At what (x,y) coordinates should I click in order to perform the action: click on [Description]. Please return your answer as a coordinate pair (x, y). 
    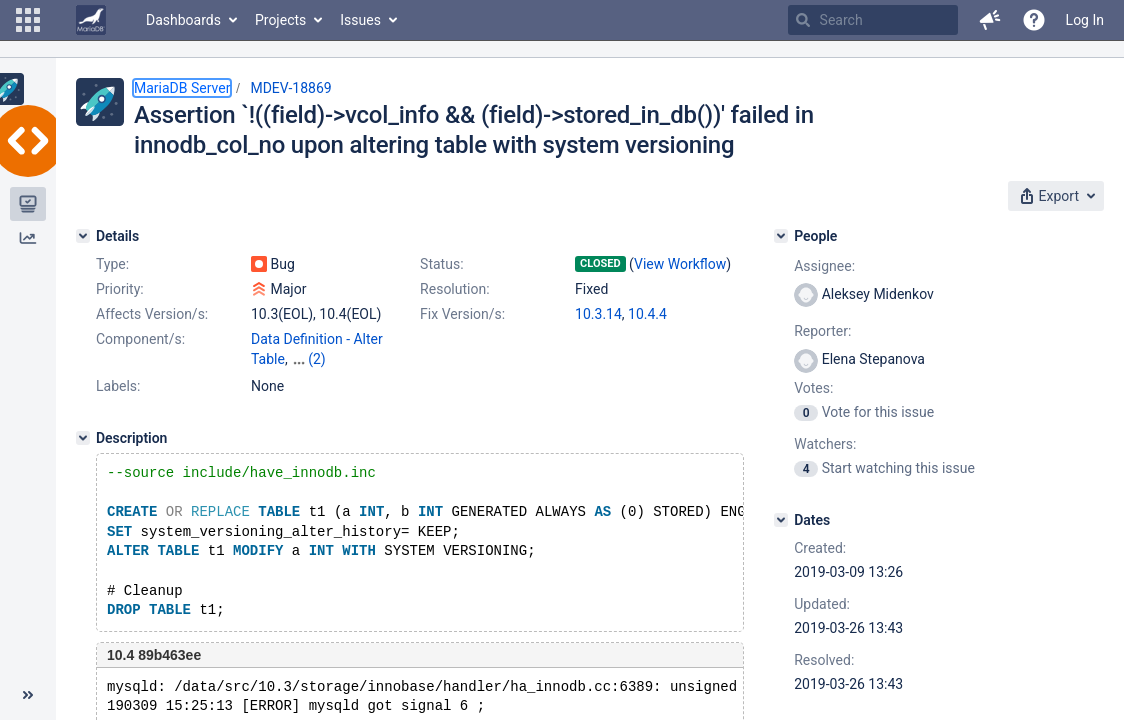
    Looking at the image, I should click on (83, 438).